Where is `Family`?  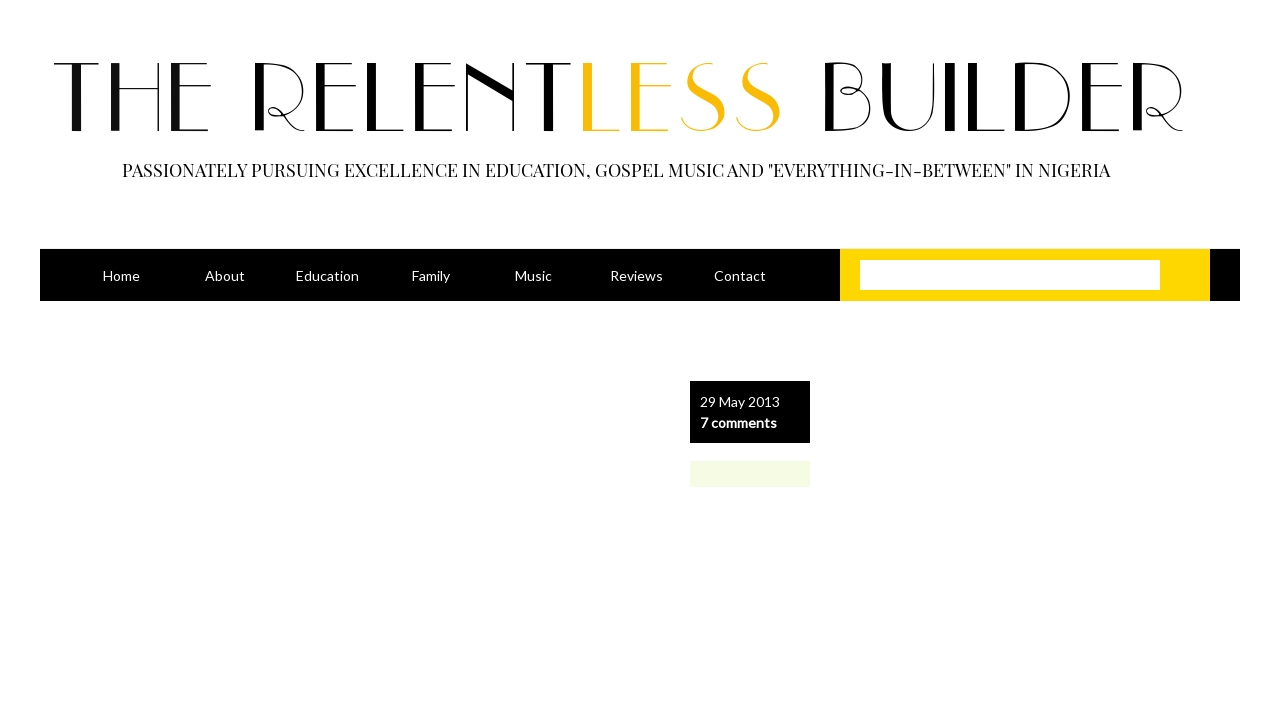 Family is located at coordinates (431, 275).